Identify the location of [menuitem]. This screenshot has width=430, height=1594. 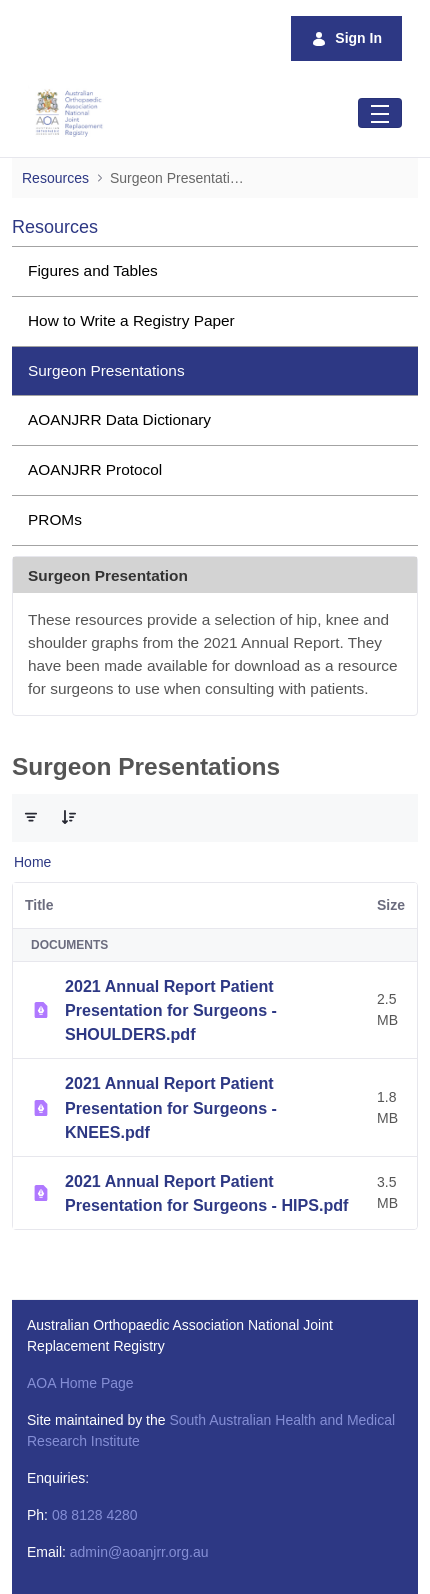
(215, 271).